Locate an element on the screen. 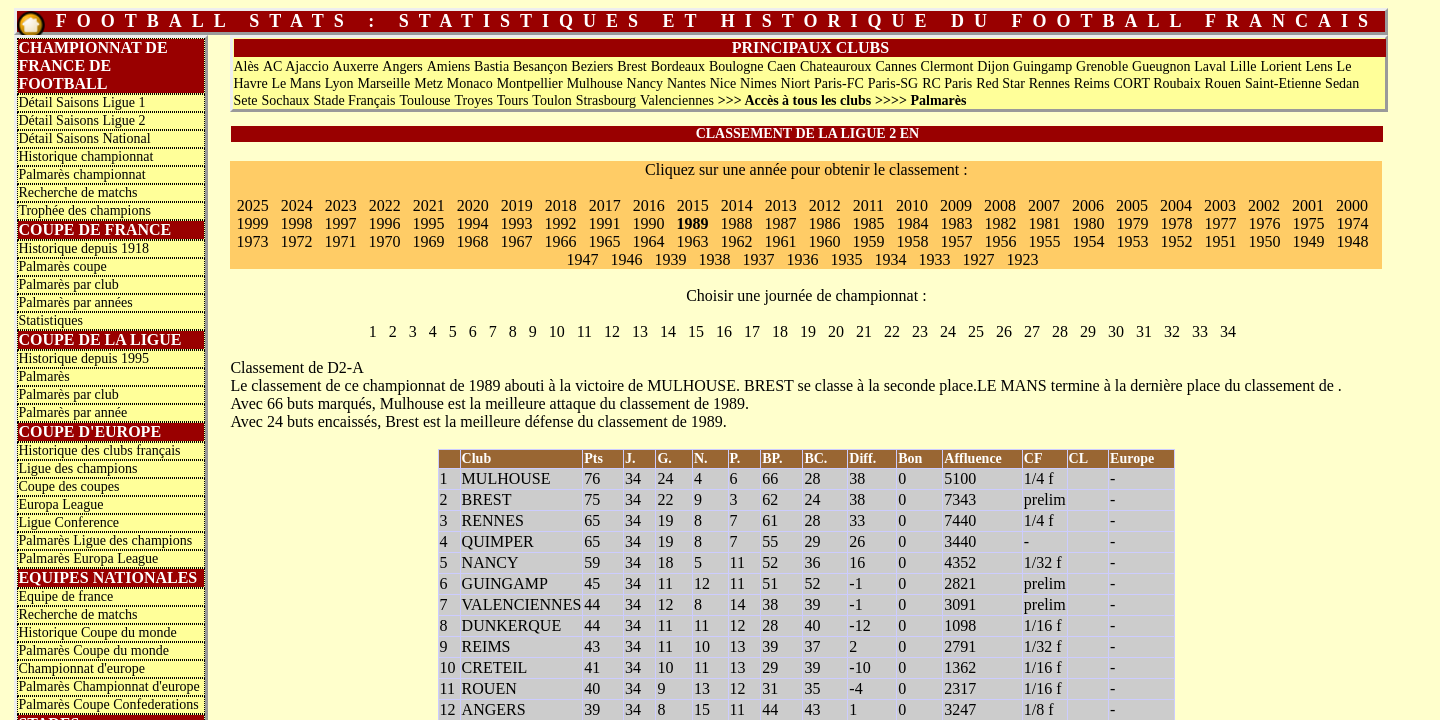  31 is located at coordinates (1144, 331).